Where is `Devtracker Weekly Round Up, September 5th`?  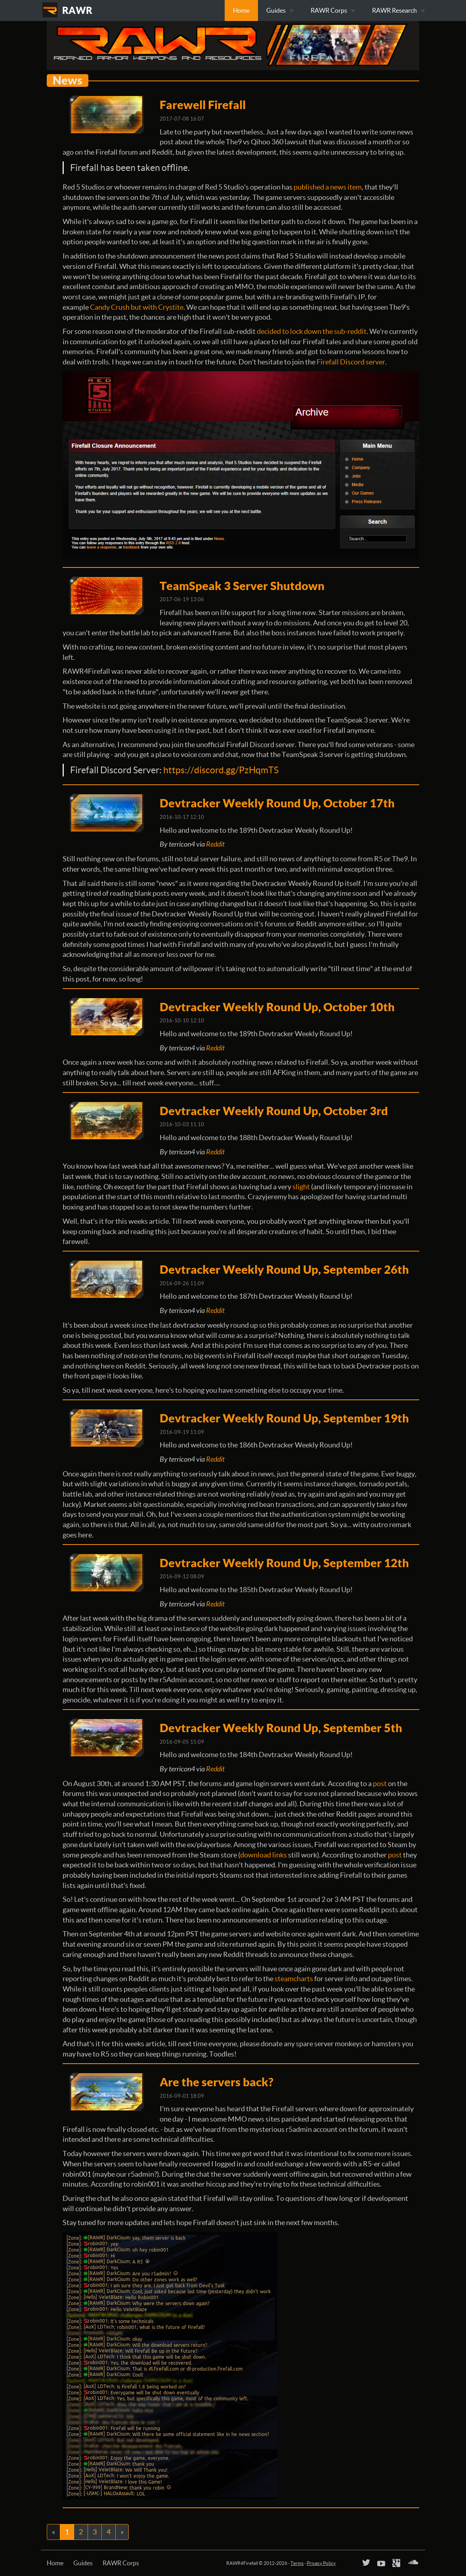
Devtracker Weekly Round Up, September 5th is located at coordinates (281, 1728).